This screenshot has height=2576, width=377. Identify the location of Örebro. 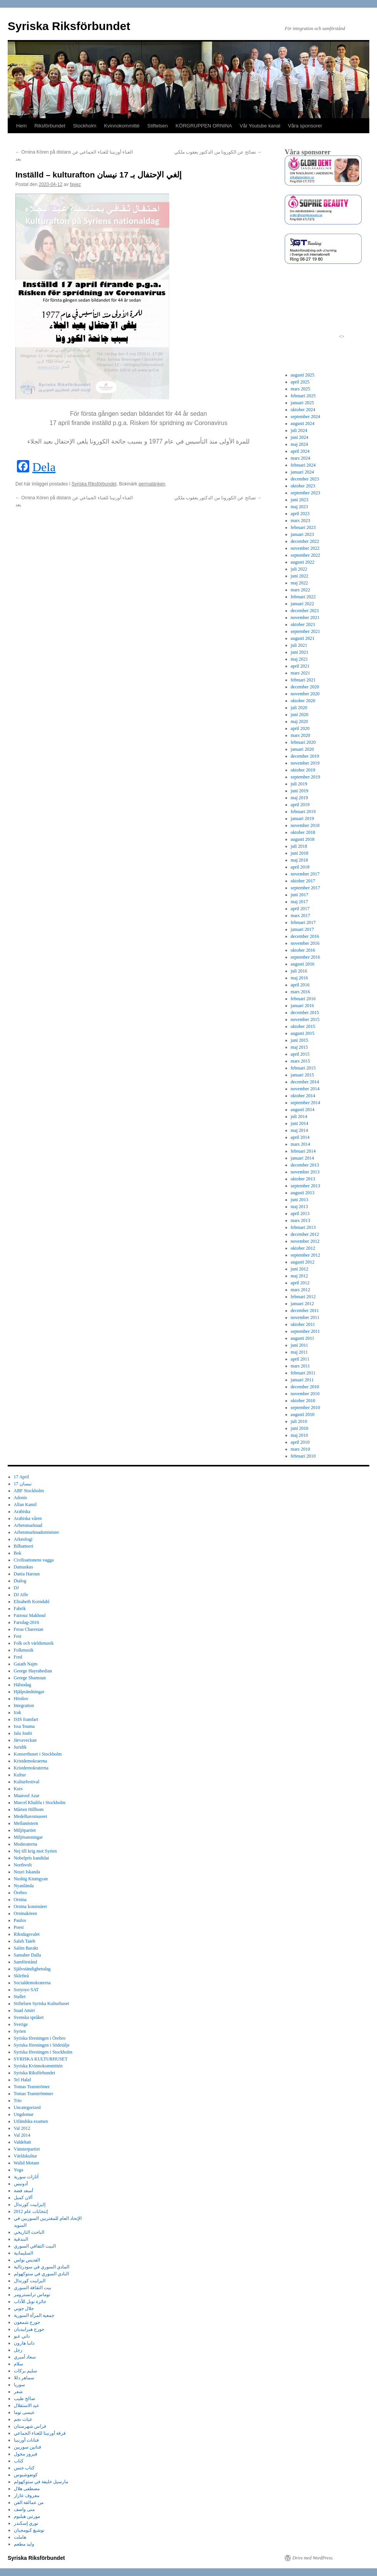
(20, 1892).